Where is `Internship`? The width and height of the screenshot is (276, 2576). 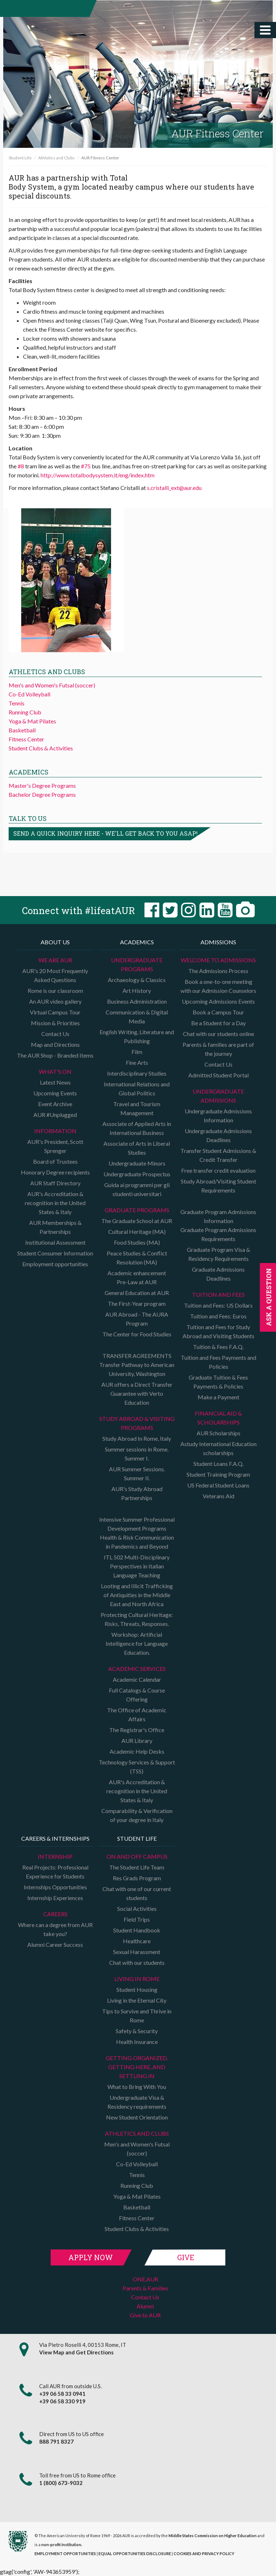 Internship is located at coordinates (55, 1856).